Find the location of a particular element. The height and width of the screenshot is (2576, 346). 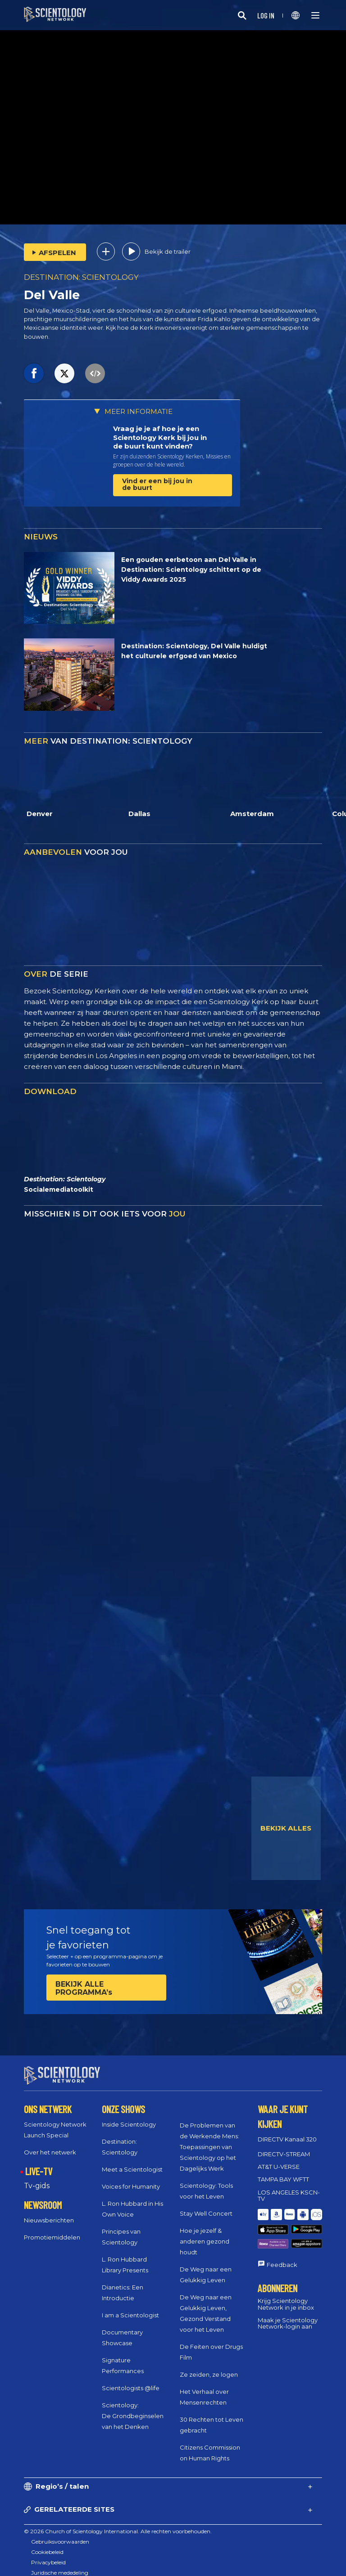

Gebruiksvoorwaarden is located at coordinates (60, 2533).